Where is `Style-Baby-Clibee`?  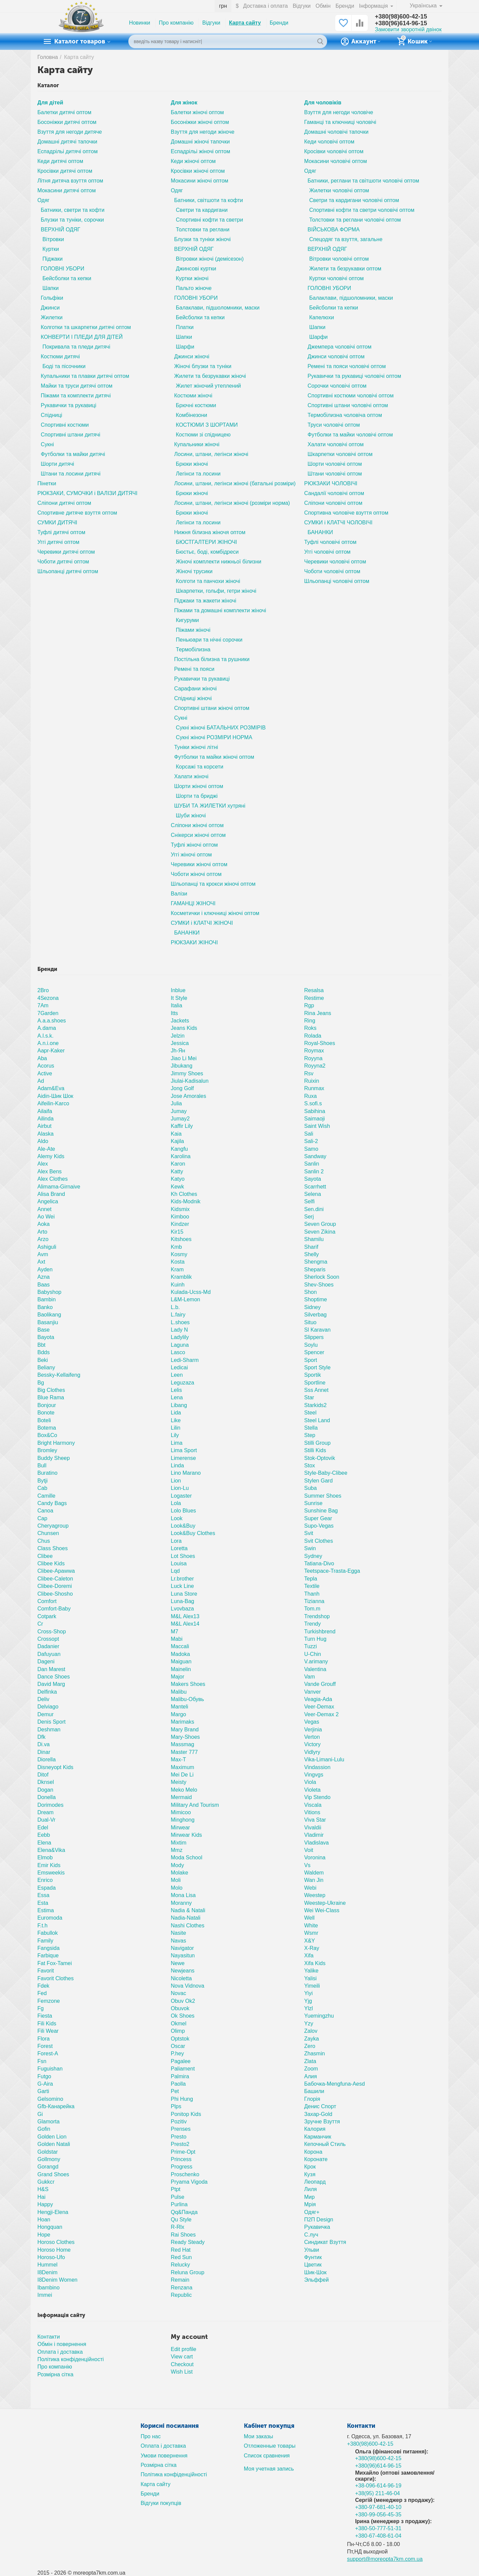
Style-Baby-Clibee is located at coordinates (325, 1473).